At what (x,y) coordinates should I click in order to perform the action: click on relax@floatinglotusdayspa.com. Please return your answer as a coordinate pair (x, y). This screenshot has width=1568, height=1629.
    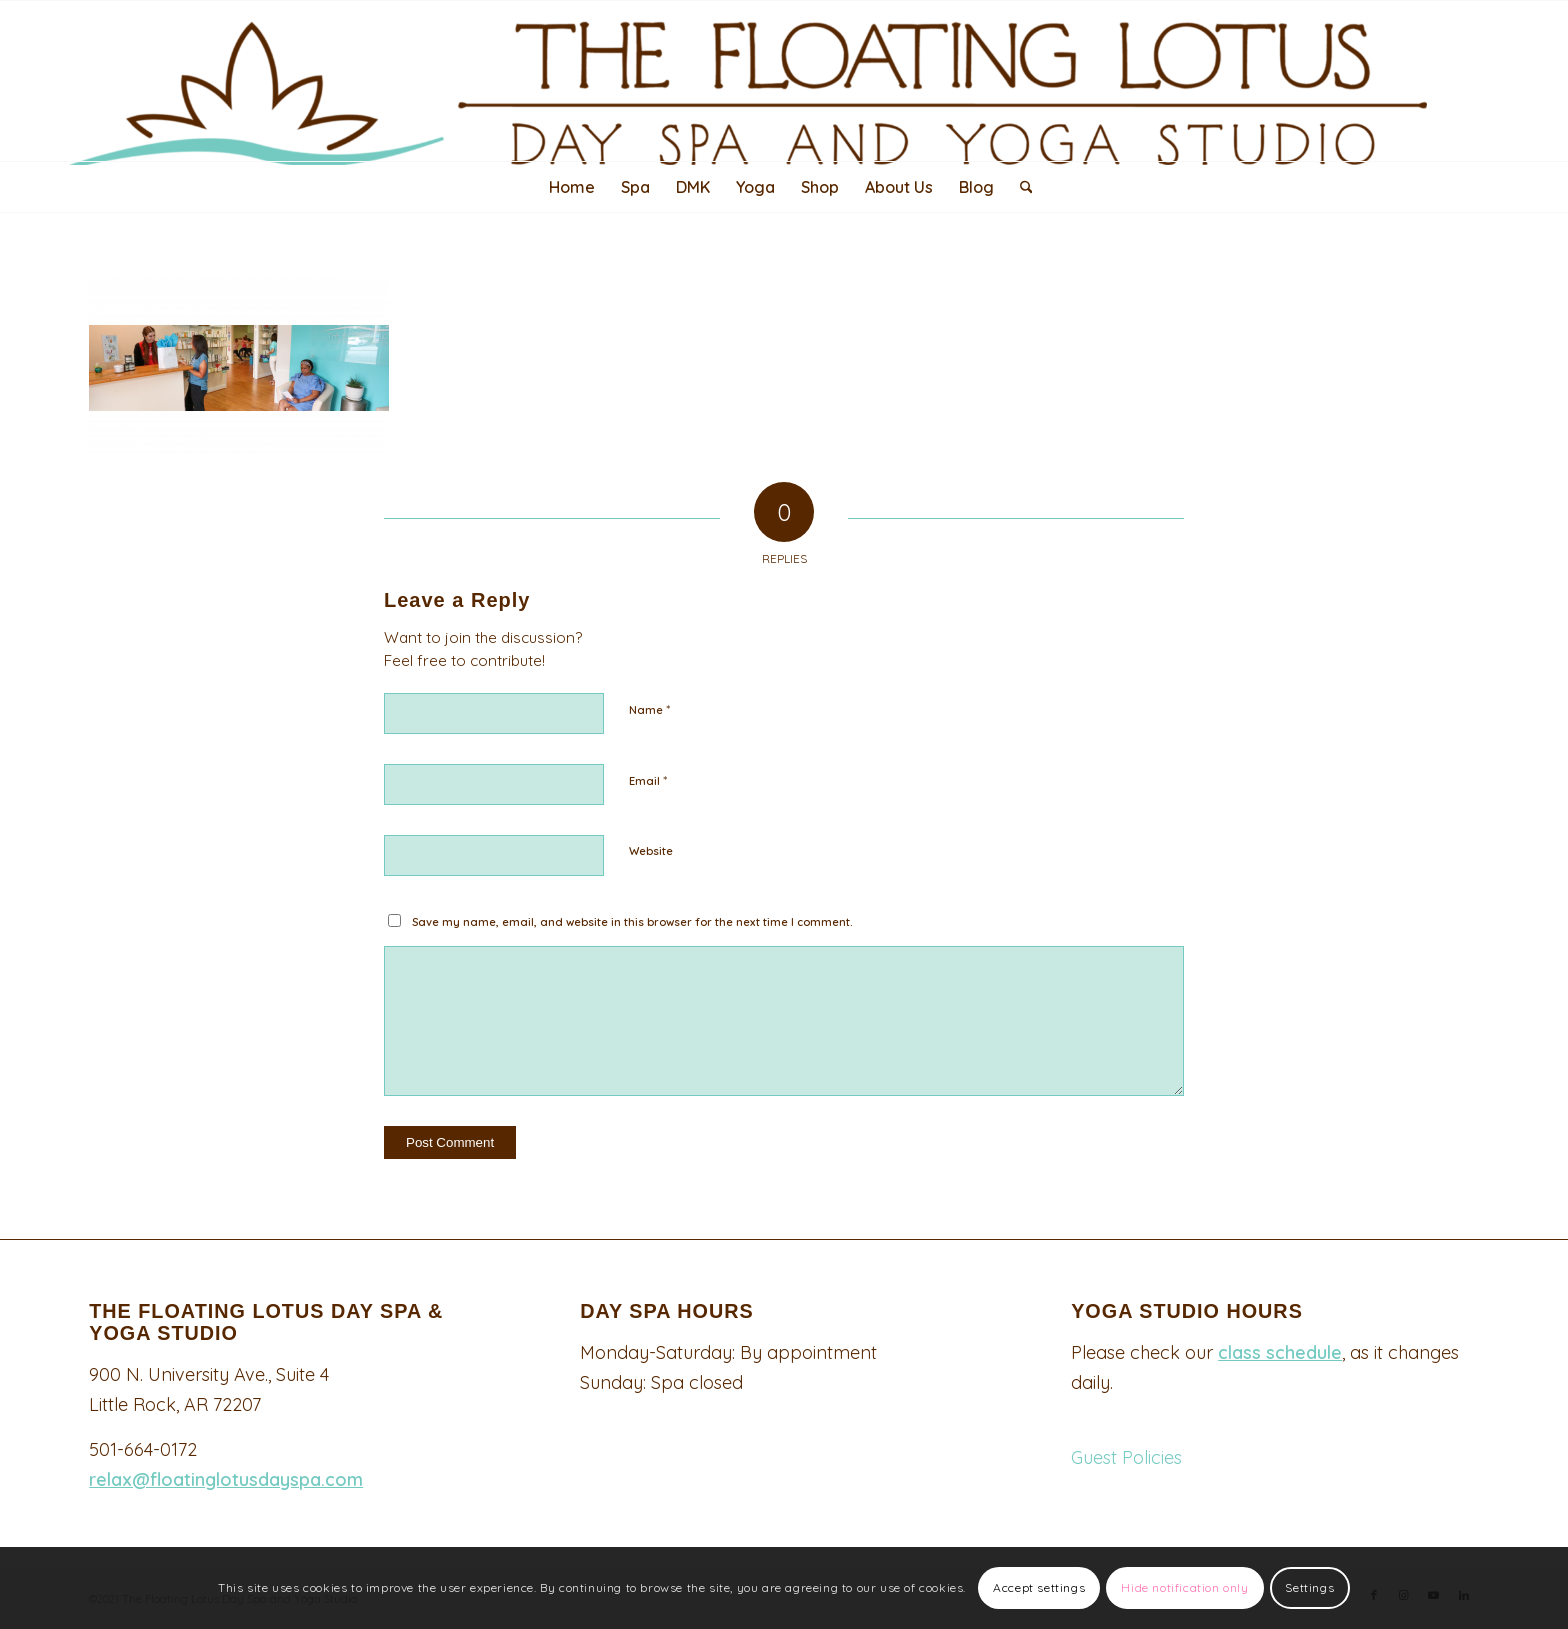
    Looking at the image, I should click on (226, 1479).